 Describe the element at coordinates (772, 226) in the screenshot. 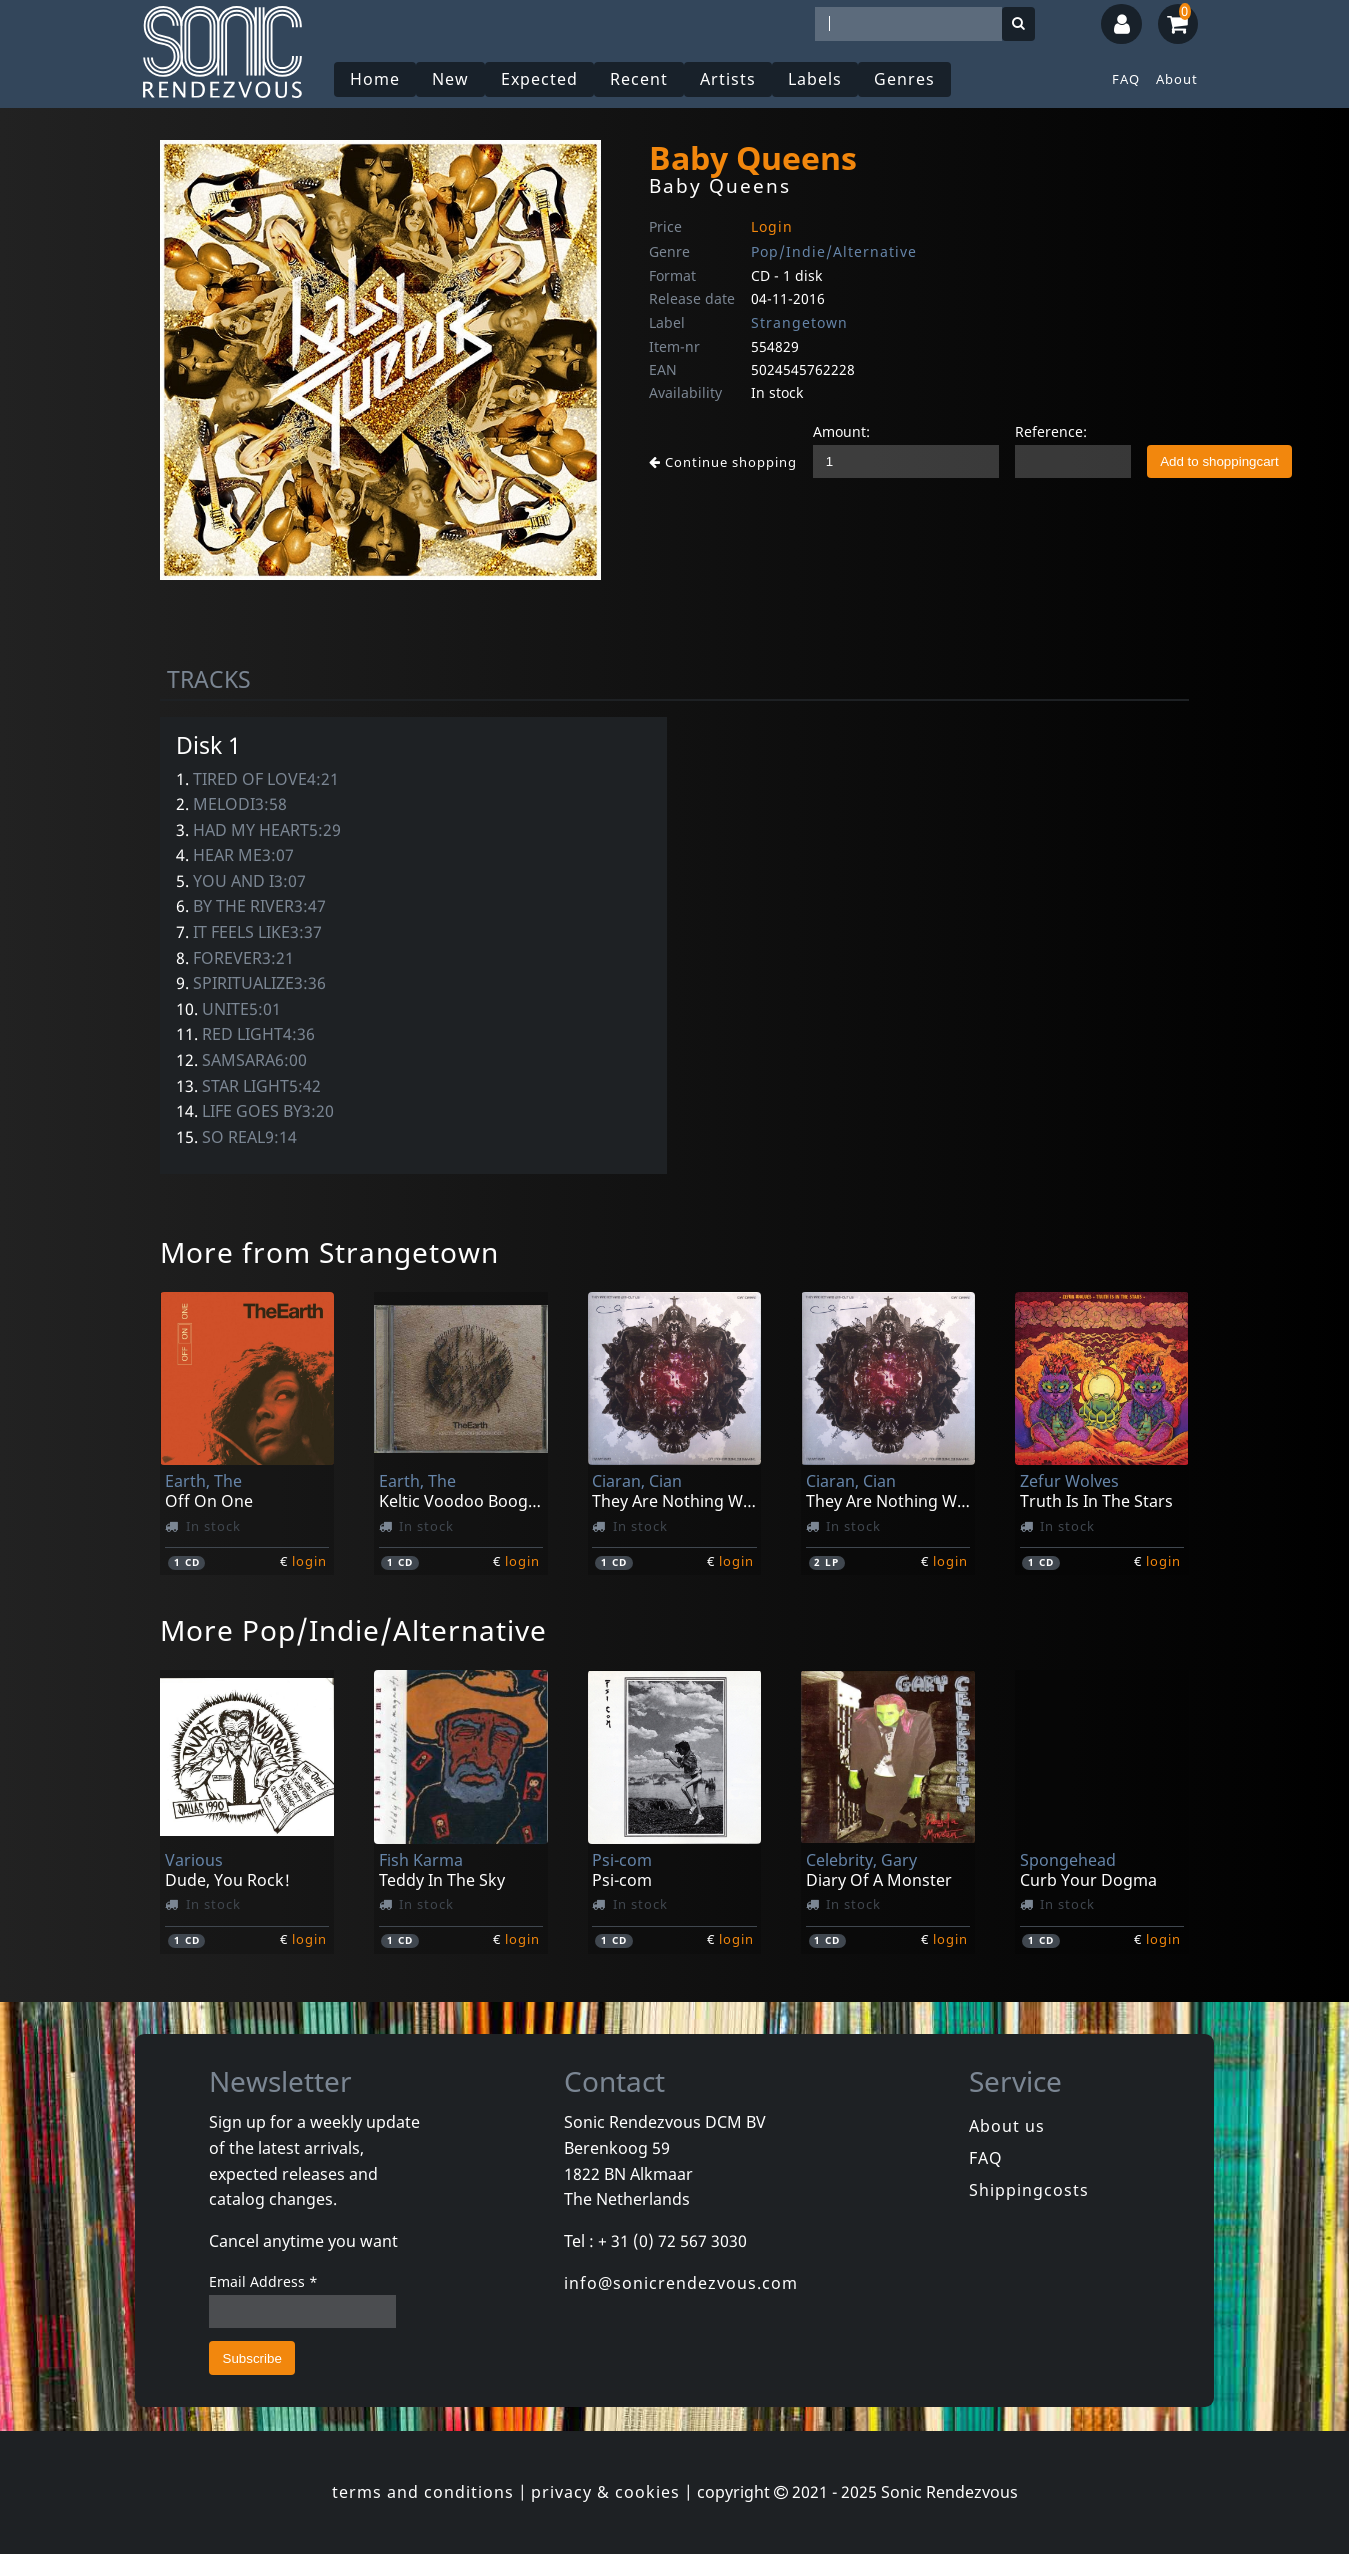

I see `Login` at that location.